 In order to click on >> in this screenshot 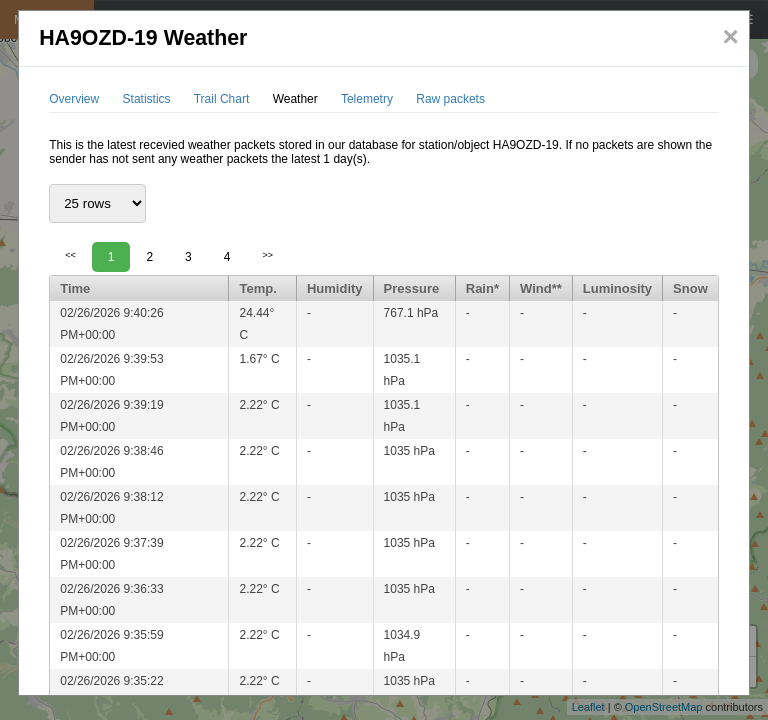, I will do `click(267, 255)`.